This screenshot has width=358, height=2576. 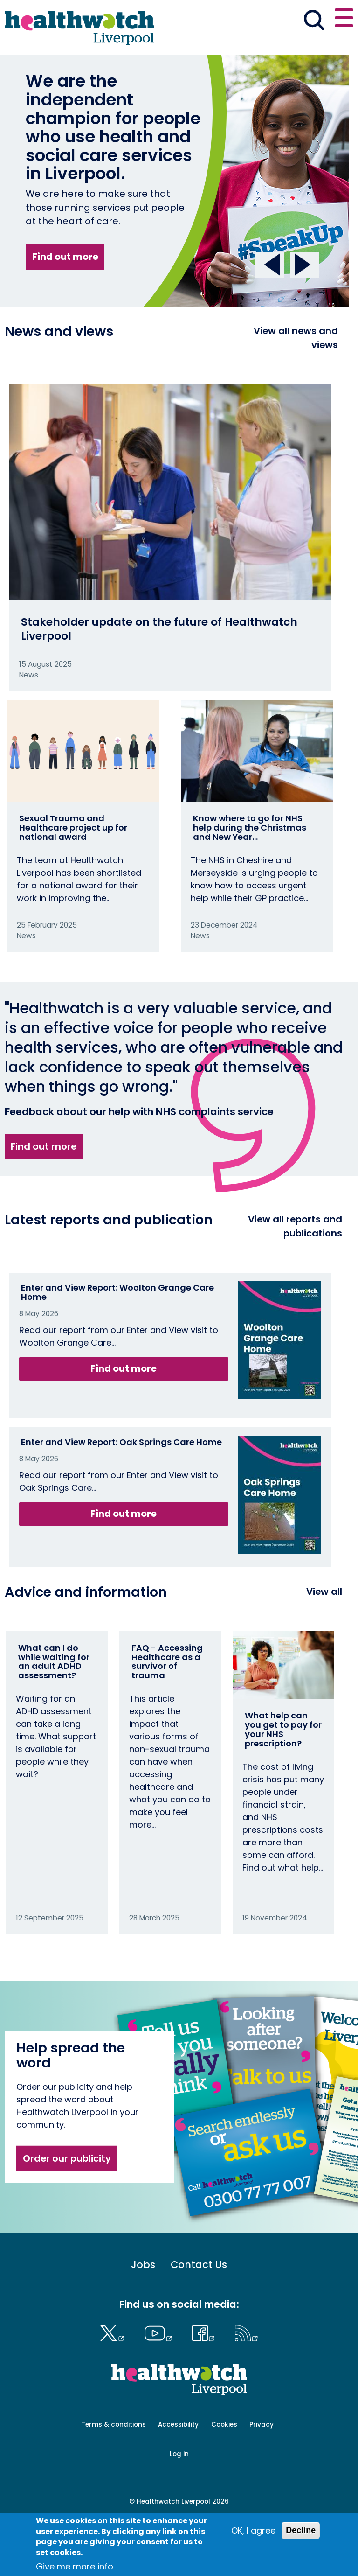 I want to click on FAQ - Accessing Healthcare as a survivor of trauma, so click(x=167, y=1661).